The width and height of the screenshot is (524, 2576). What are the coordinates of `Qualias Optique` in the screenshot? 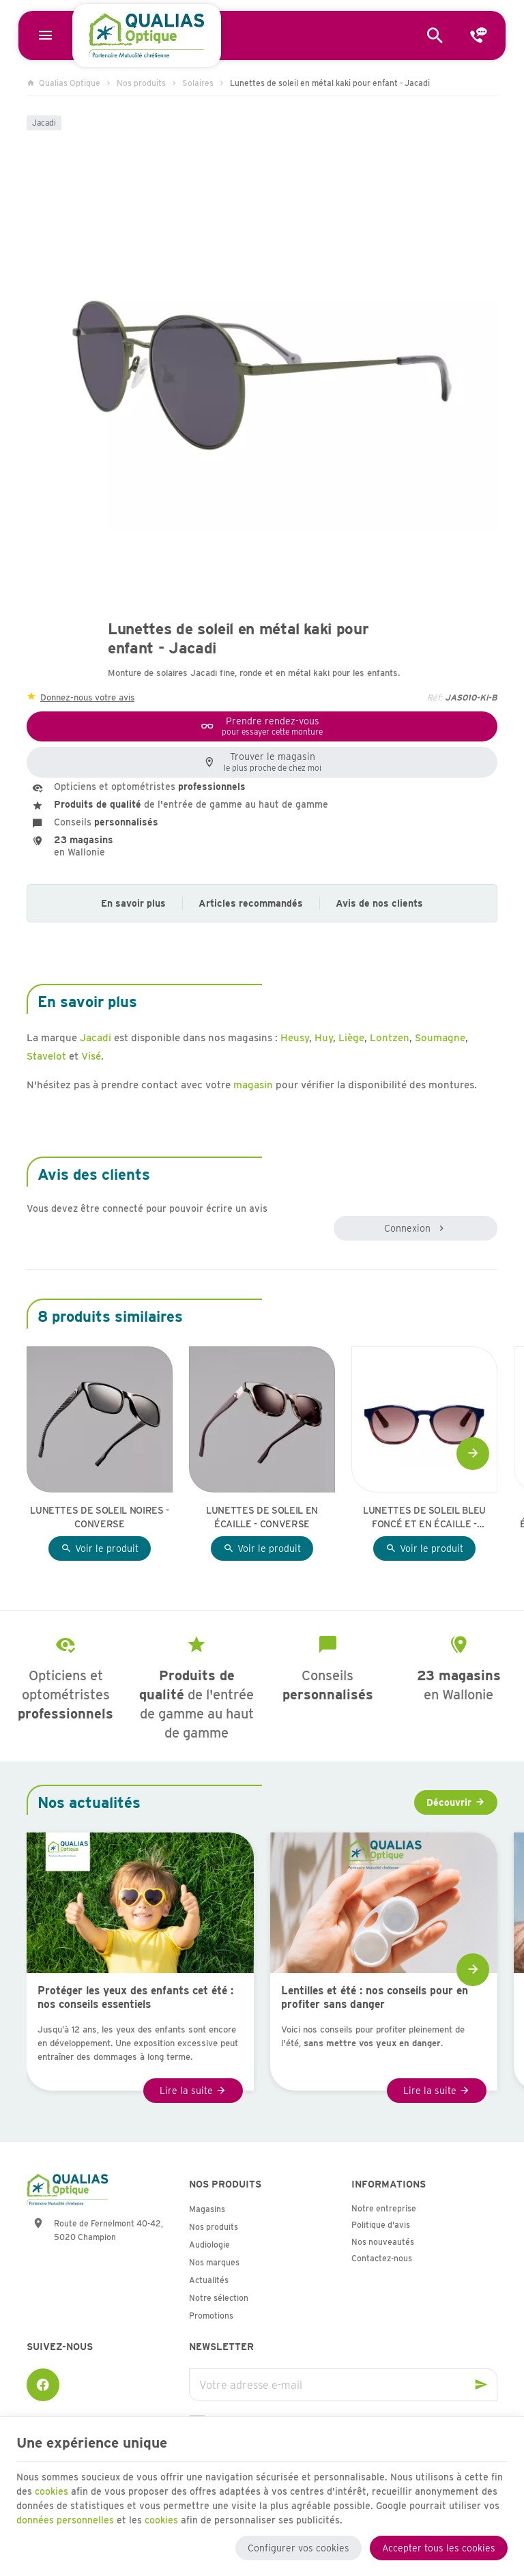 It's located at (63, 83).